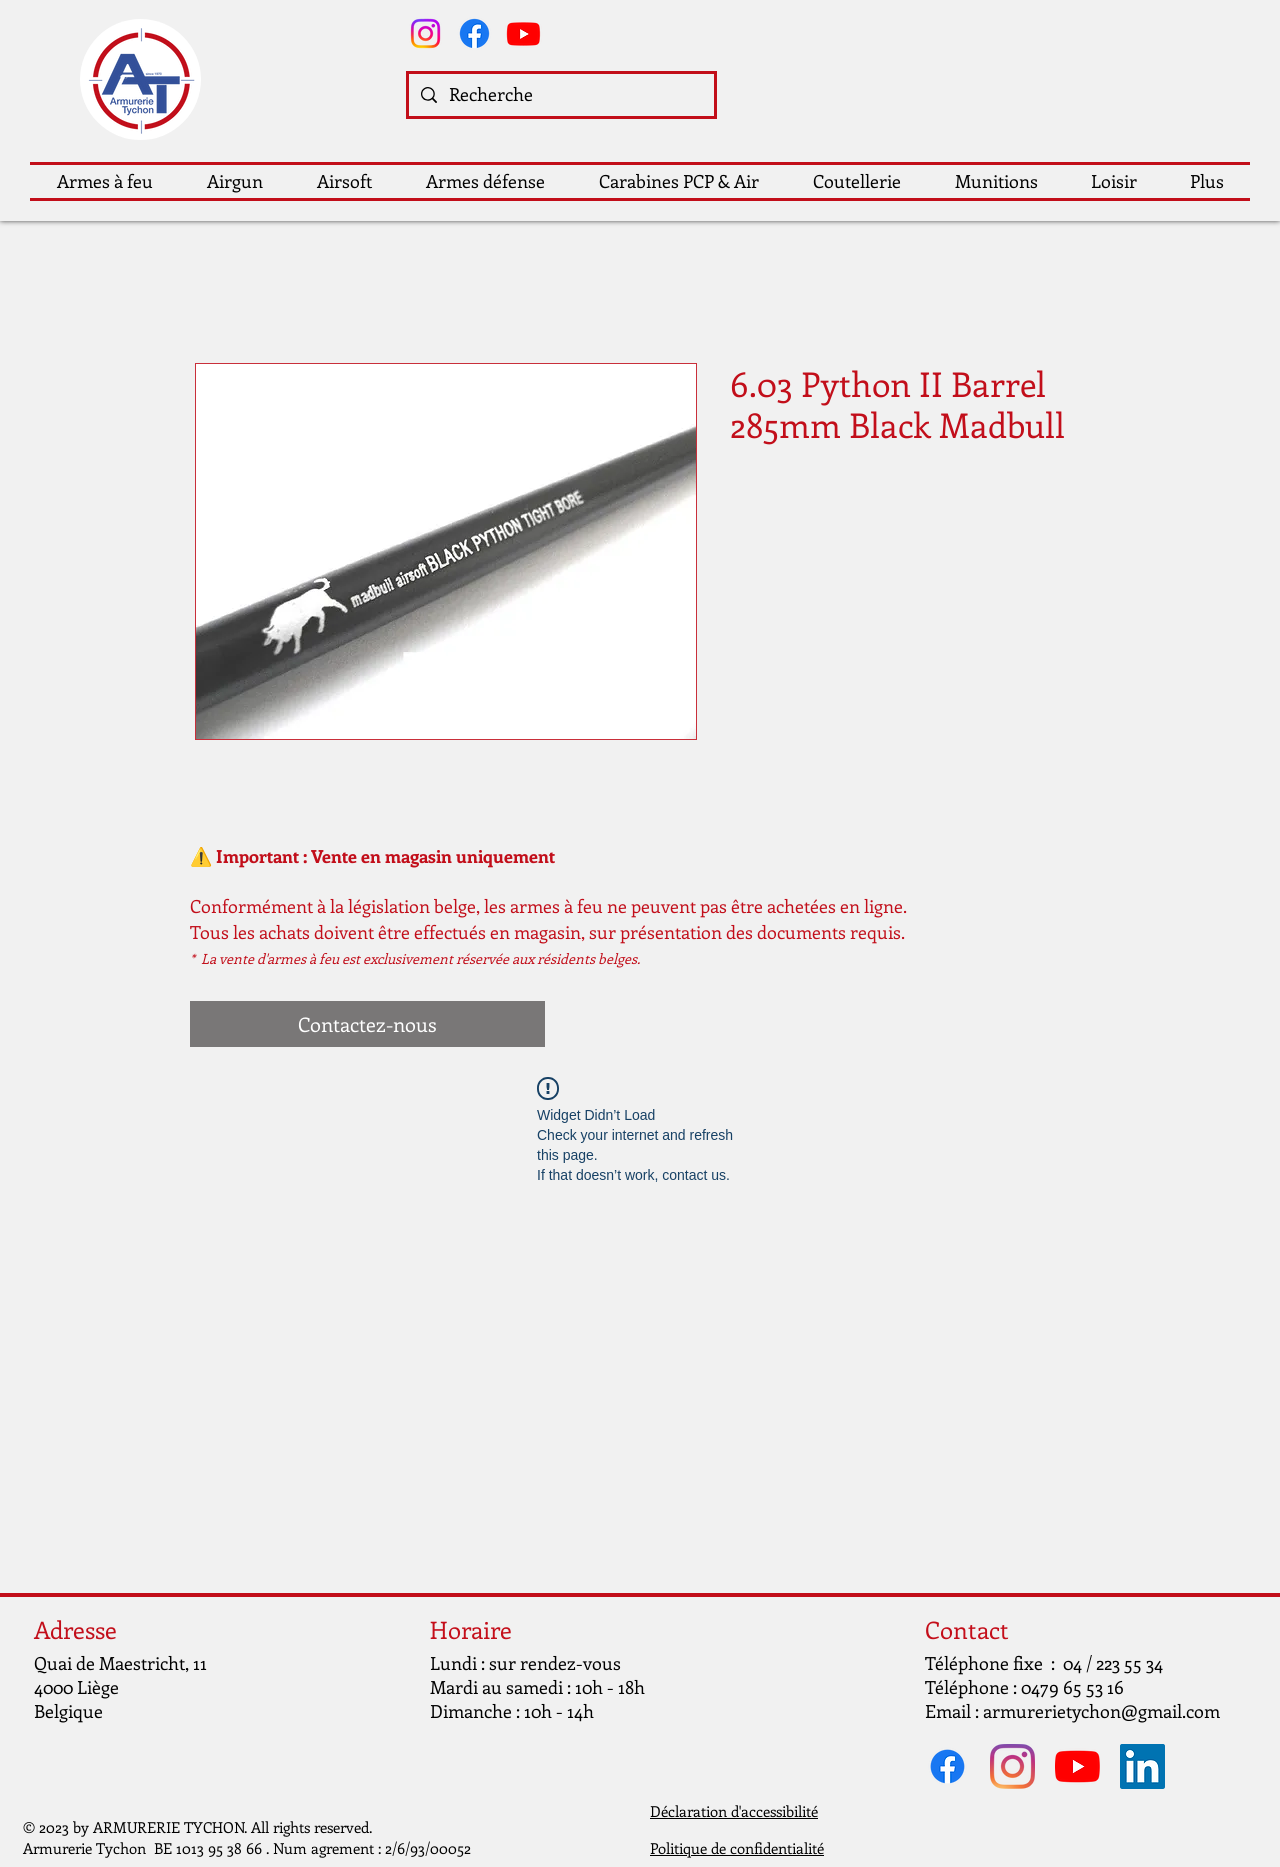 The image size is (1280, 1867). Describe the element at coordinates (737, 1848) in the screenshot. I see `Politique de confidentialité` at that location.